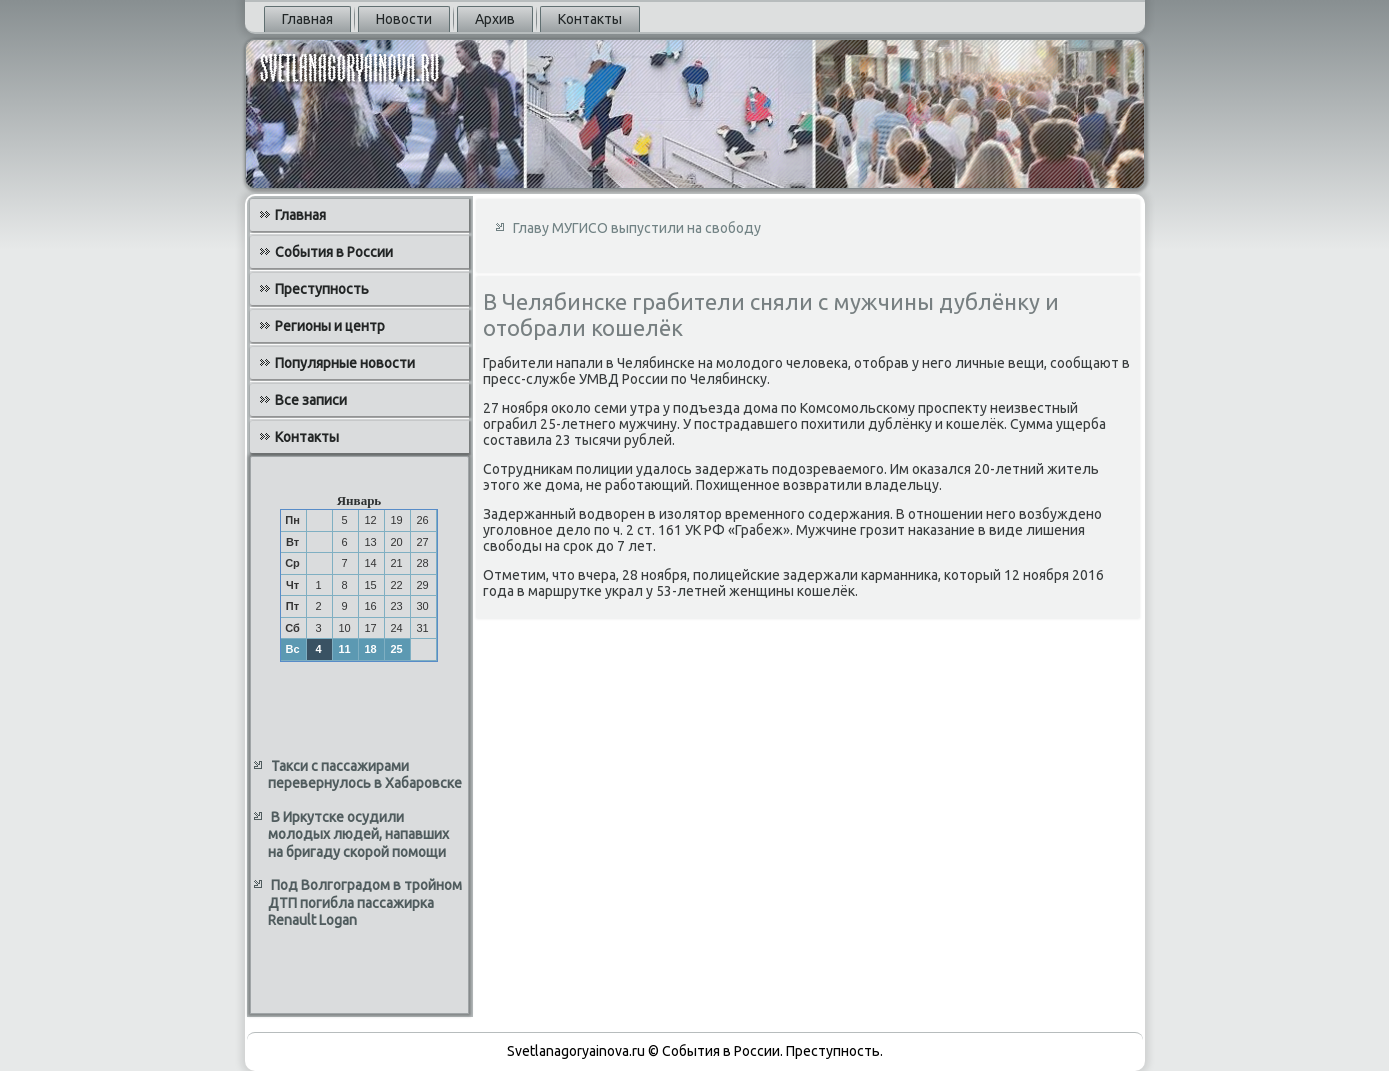  I want to click on Архив, so click(495, 19).